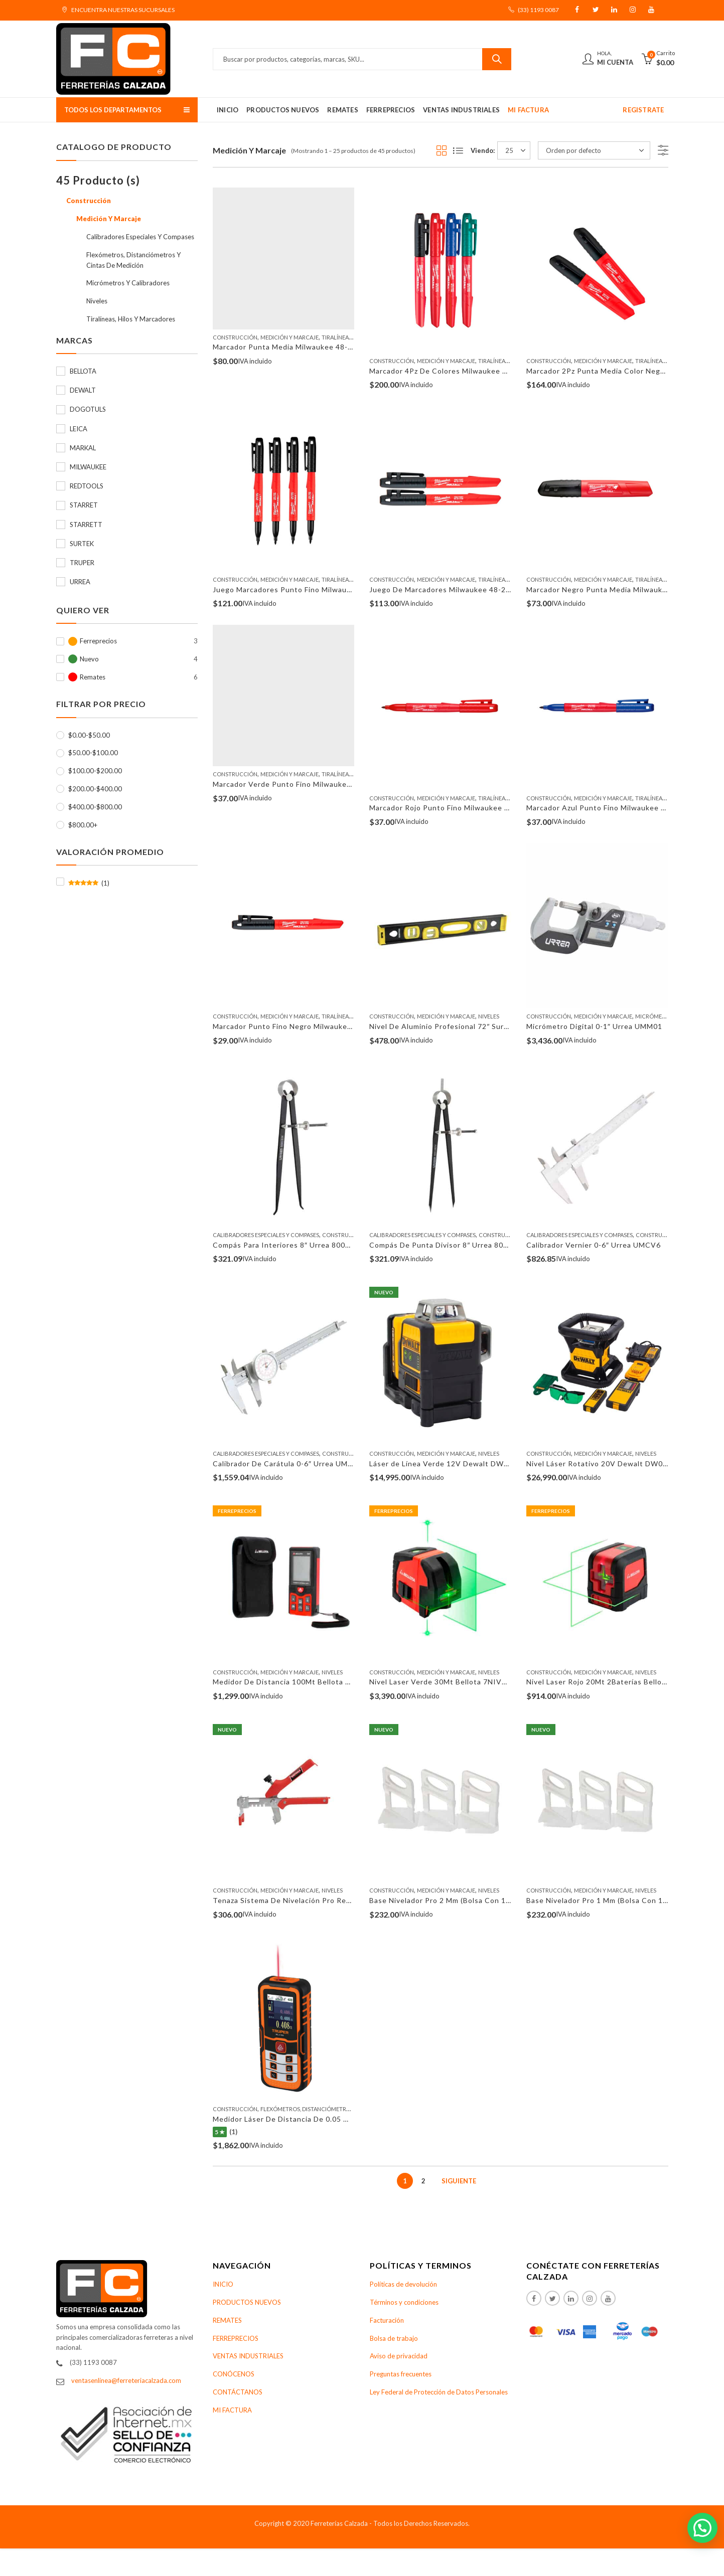 This screenshot has width=724, height=2576. I want to click on Base Nivelador Pro 2 Mm (Bolsa Con 100 Pzas) Redtools N12100, so click(485, 1900).